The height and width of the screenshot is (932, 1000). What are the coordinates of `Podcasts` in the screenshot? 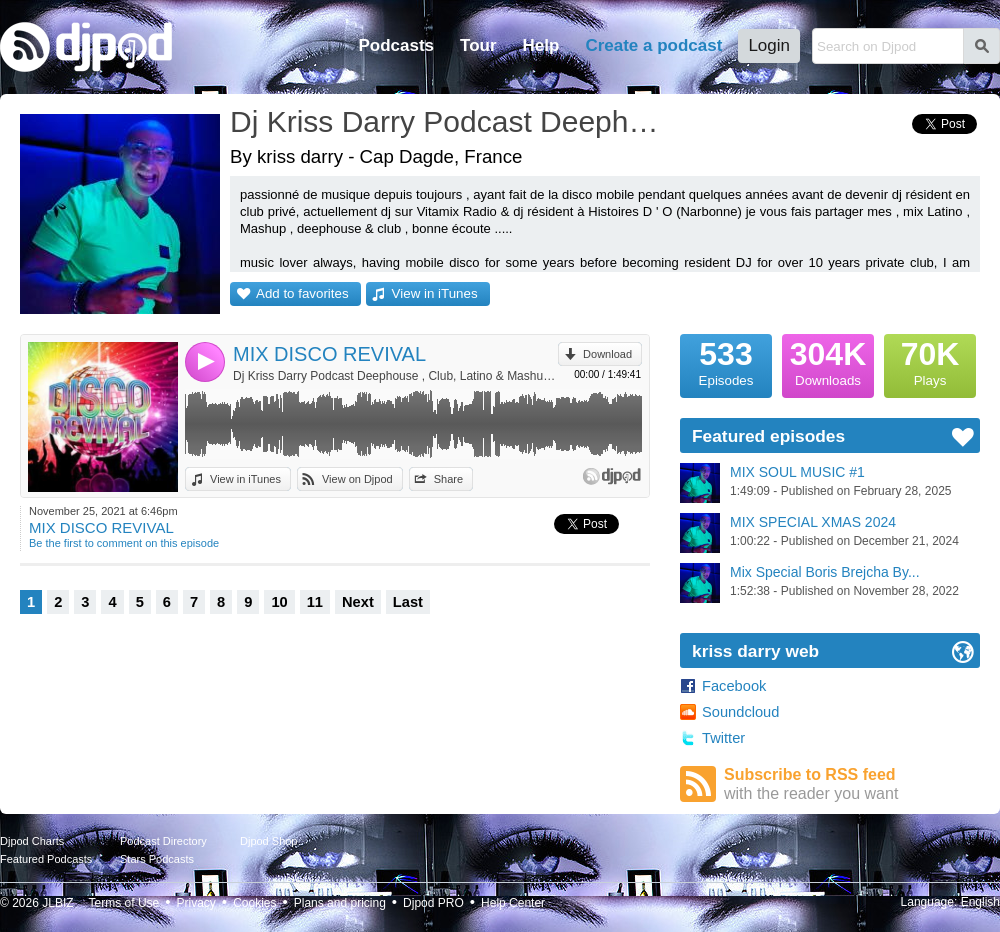 It's located at (396, 45).